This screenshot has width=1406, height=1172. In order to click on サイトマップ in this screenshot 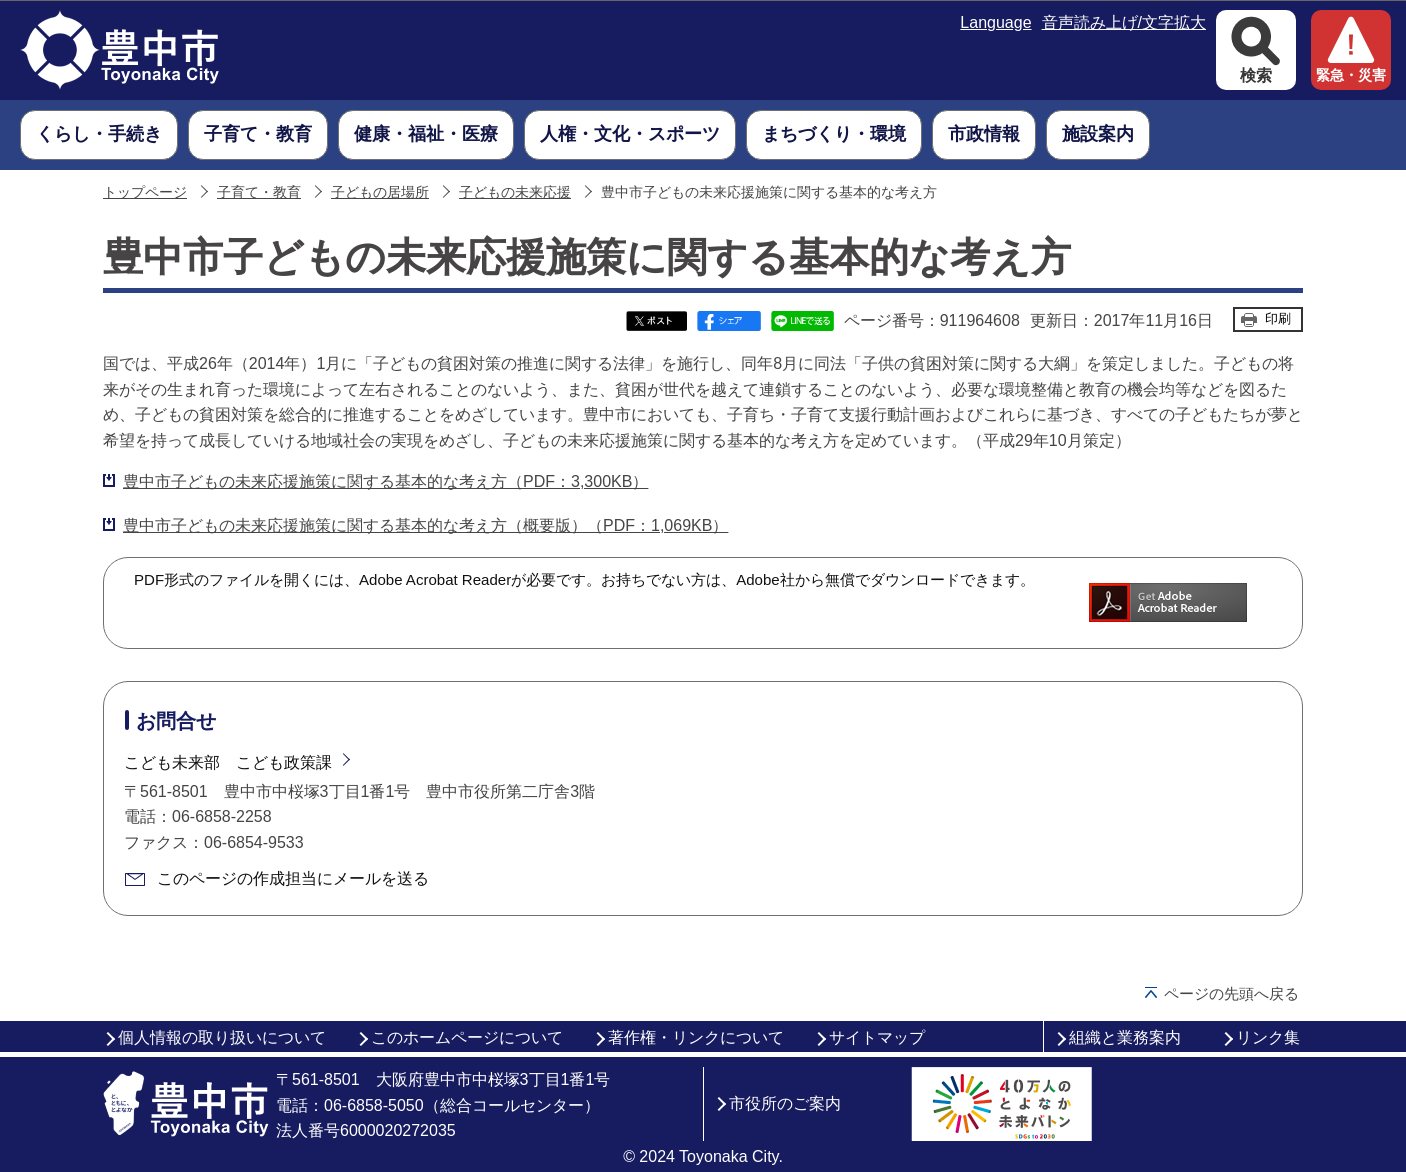, I will do `click(877, 1037)`.